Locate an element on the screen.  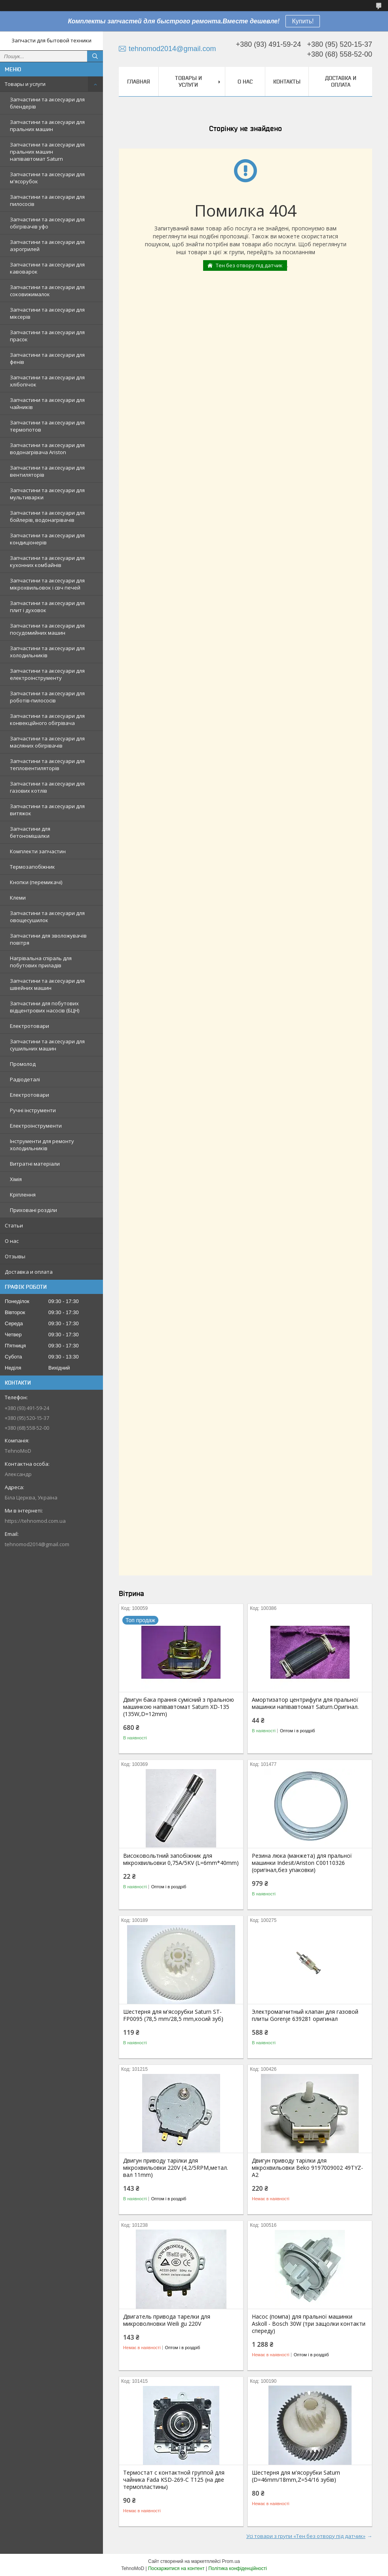
Усі товари з групи «Тен без отвору під датчик» is located at coordinates (305, 2536).